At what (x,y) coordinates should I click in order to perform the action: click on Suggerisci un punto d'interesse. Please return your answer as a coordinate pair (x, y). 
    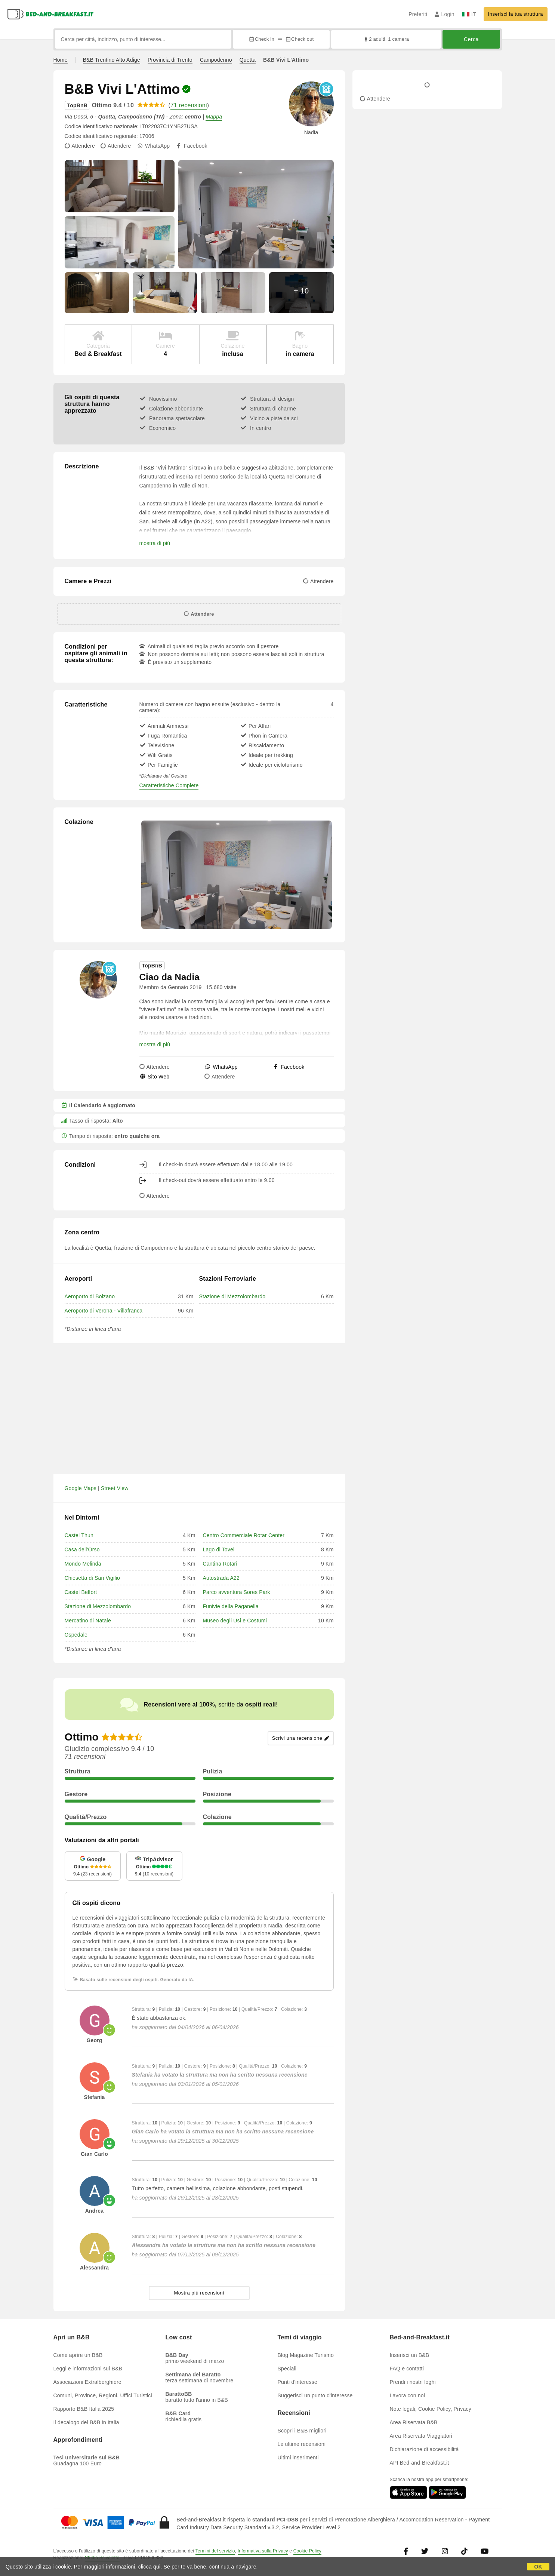
    Looking at the image, I should click on (315, 2395).